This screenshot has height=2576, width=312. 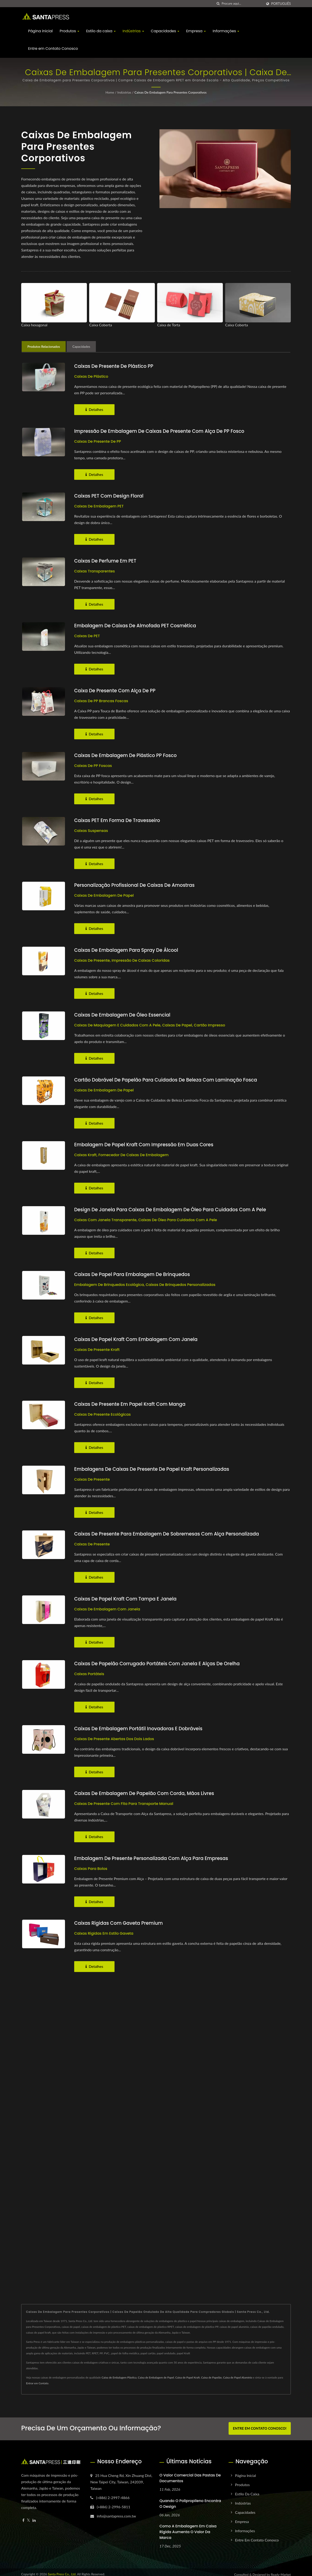 I want to click on Caixas de Papel Kraft com Tampa e Janela, so click(x=127, y=1595).